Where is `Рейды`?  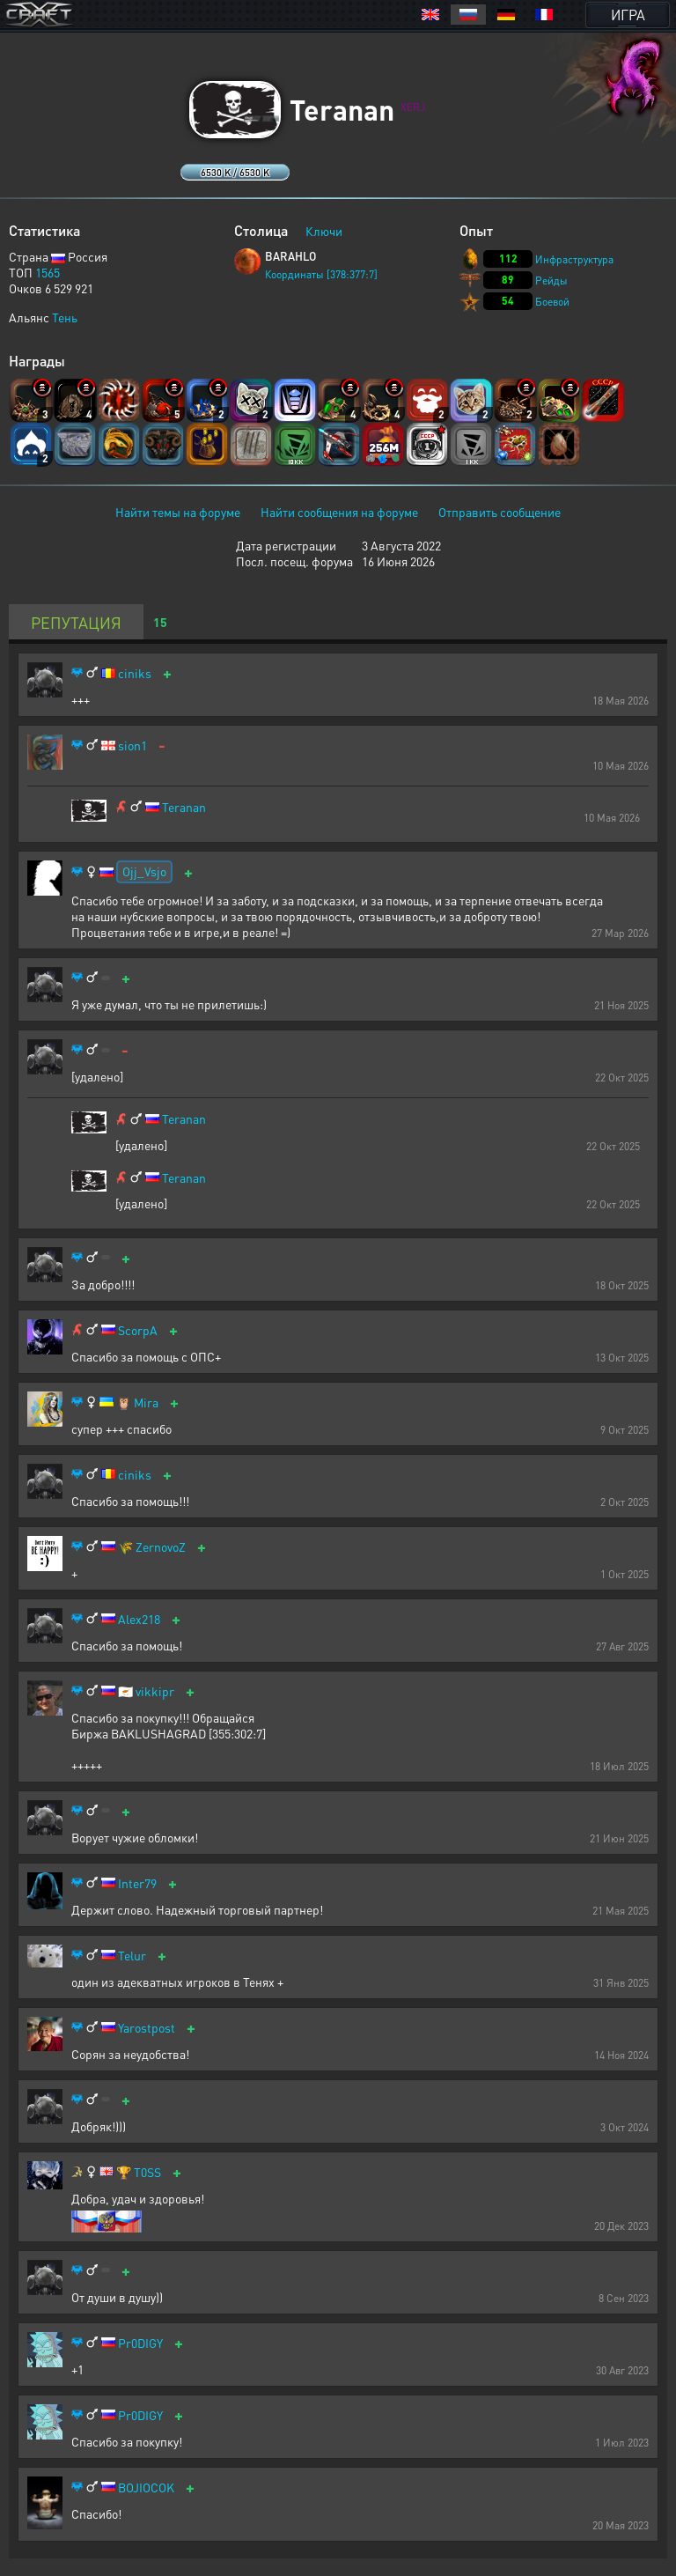 Рейды is located at coordinates (551, 280).